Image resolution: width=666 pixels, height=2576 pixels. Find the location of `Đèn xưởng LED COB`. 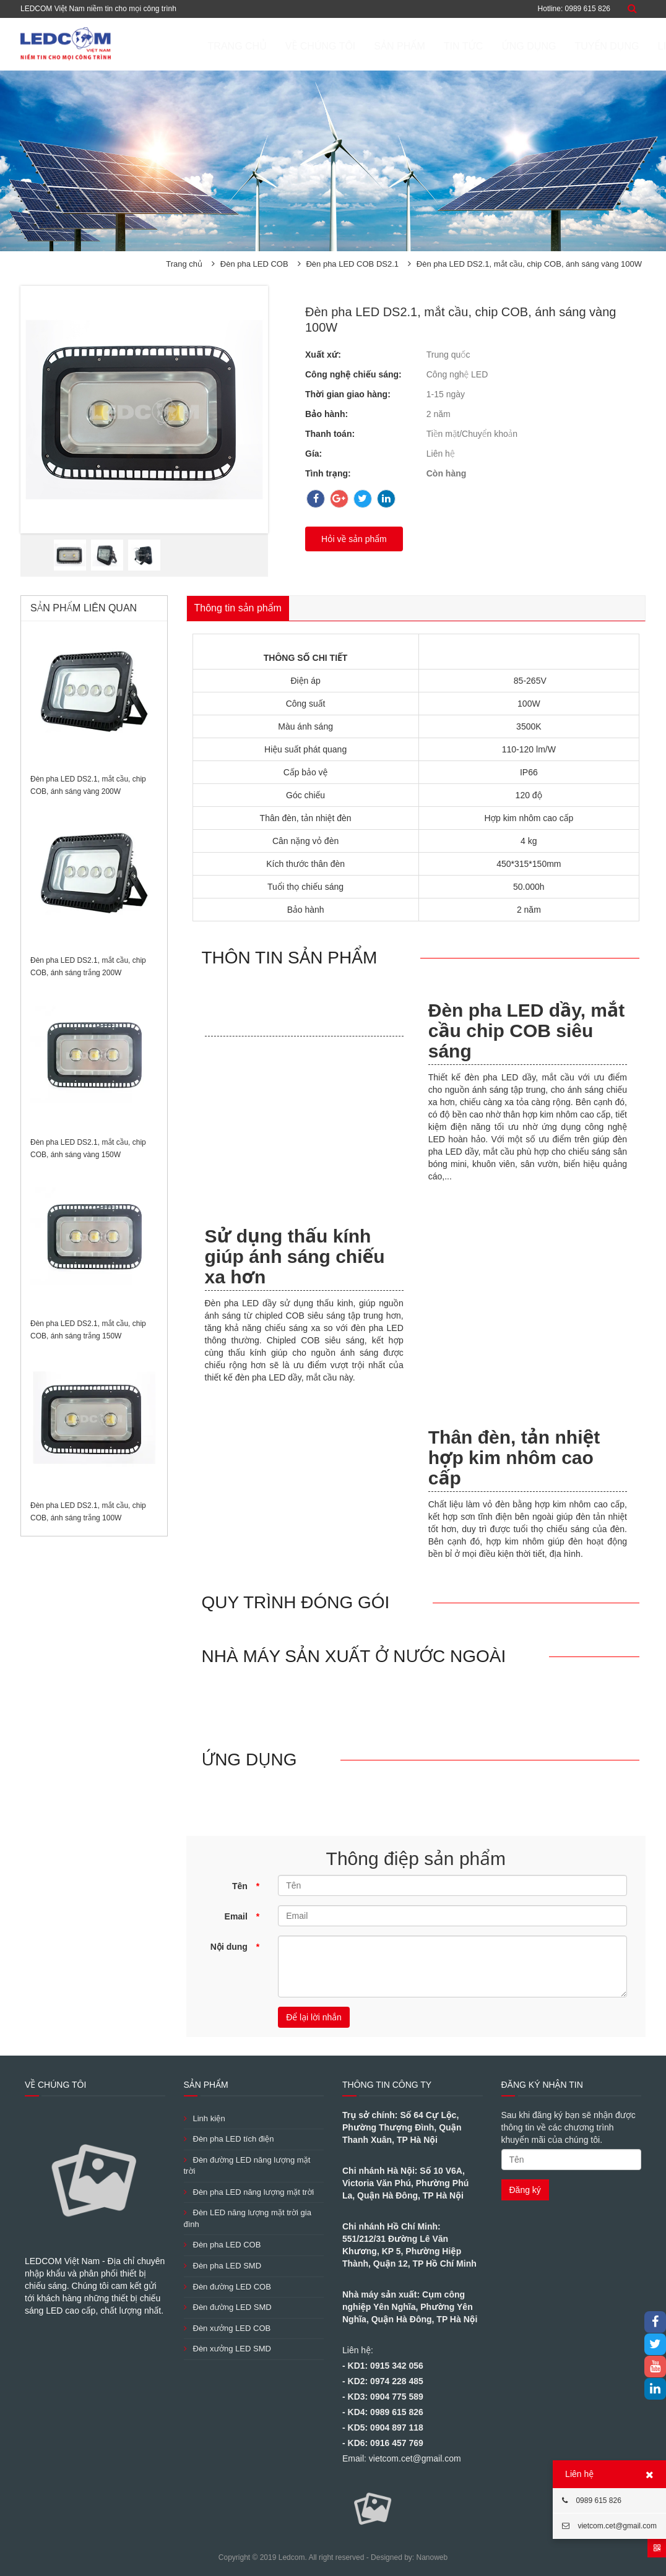

Đèn xưởng LED COB is located at coordinates (227, 2328).